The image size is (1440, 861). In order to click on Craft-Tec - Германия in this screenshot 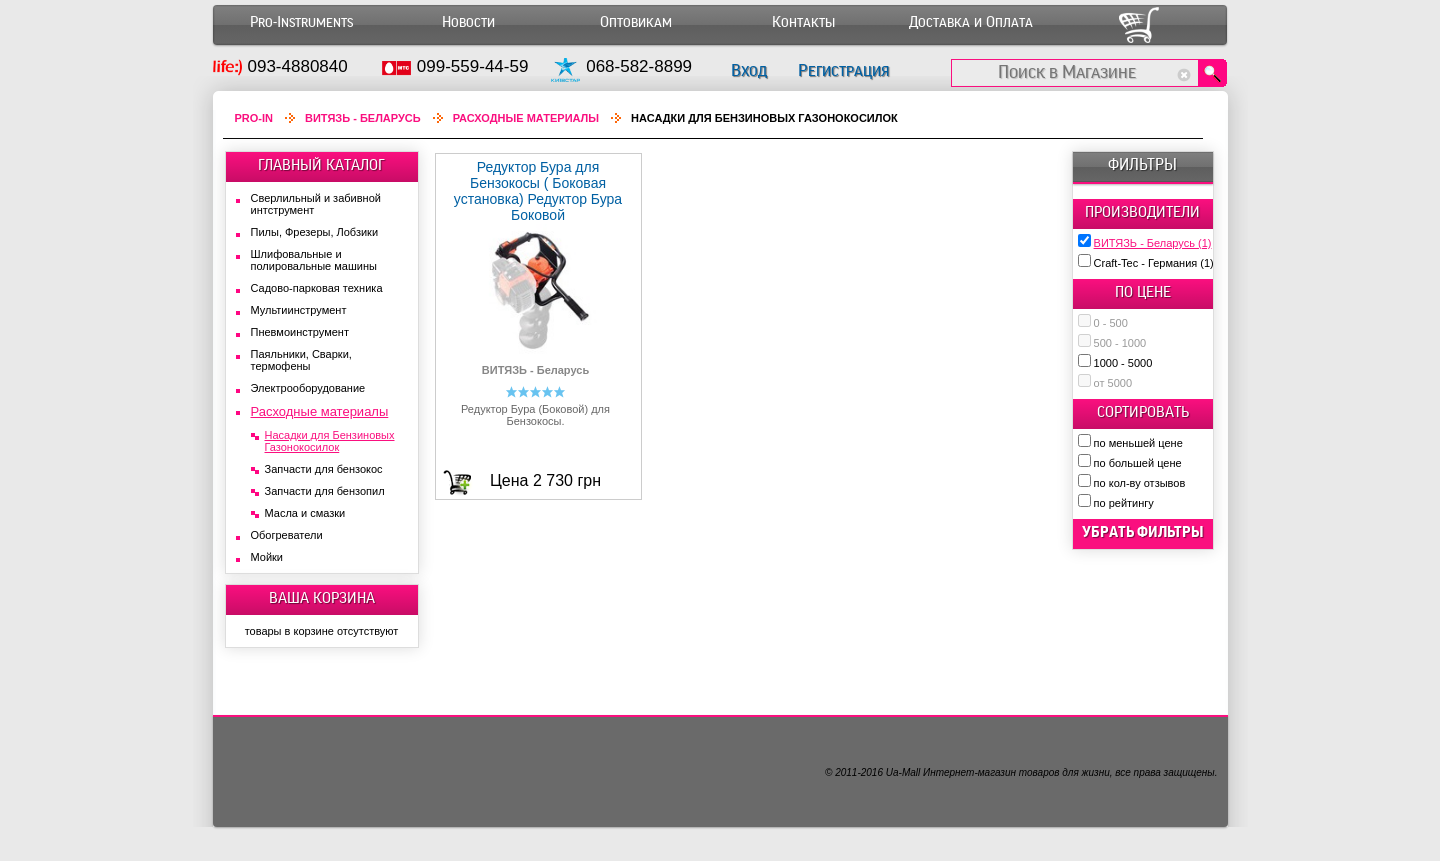, I will do `click(1154, 263)`.